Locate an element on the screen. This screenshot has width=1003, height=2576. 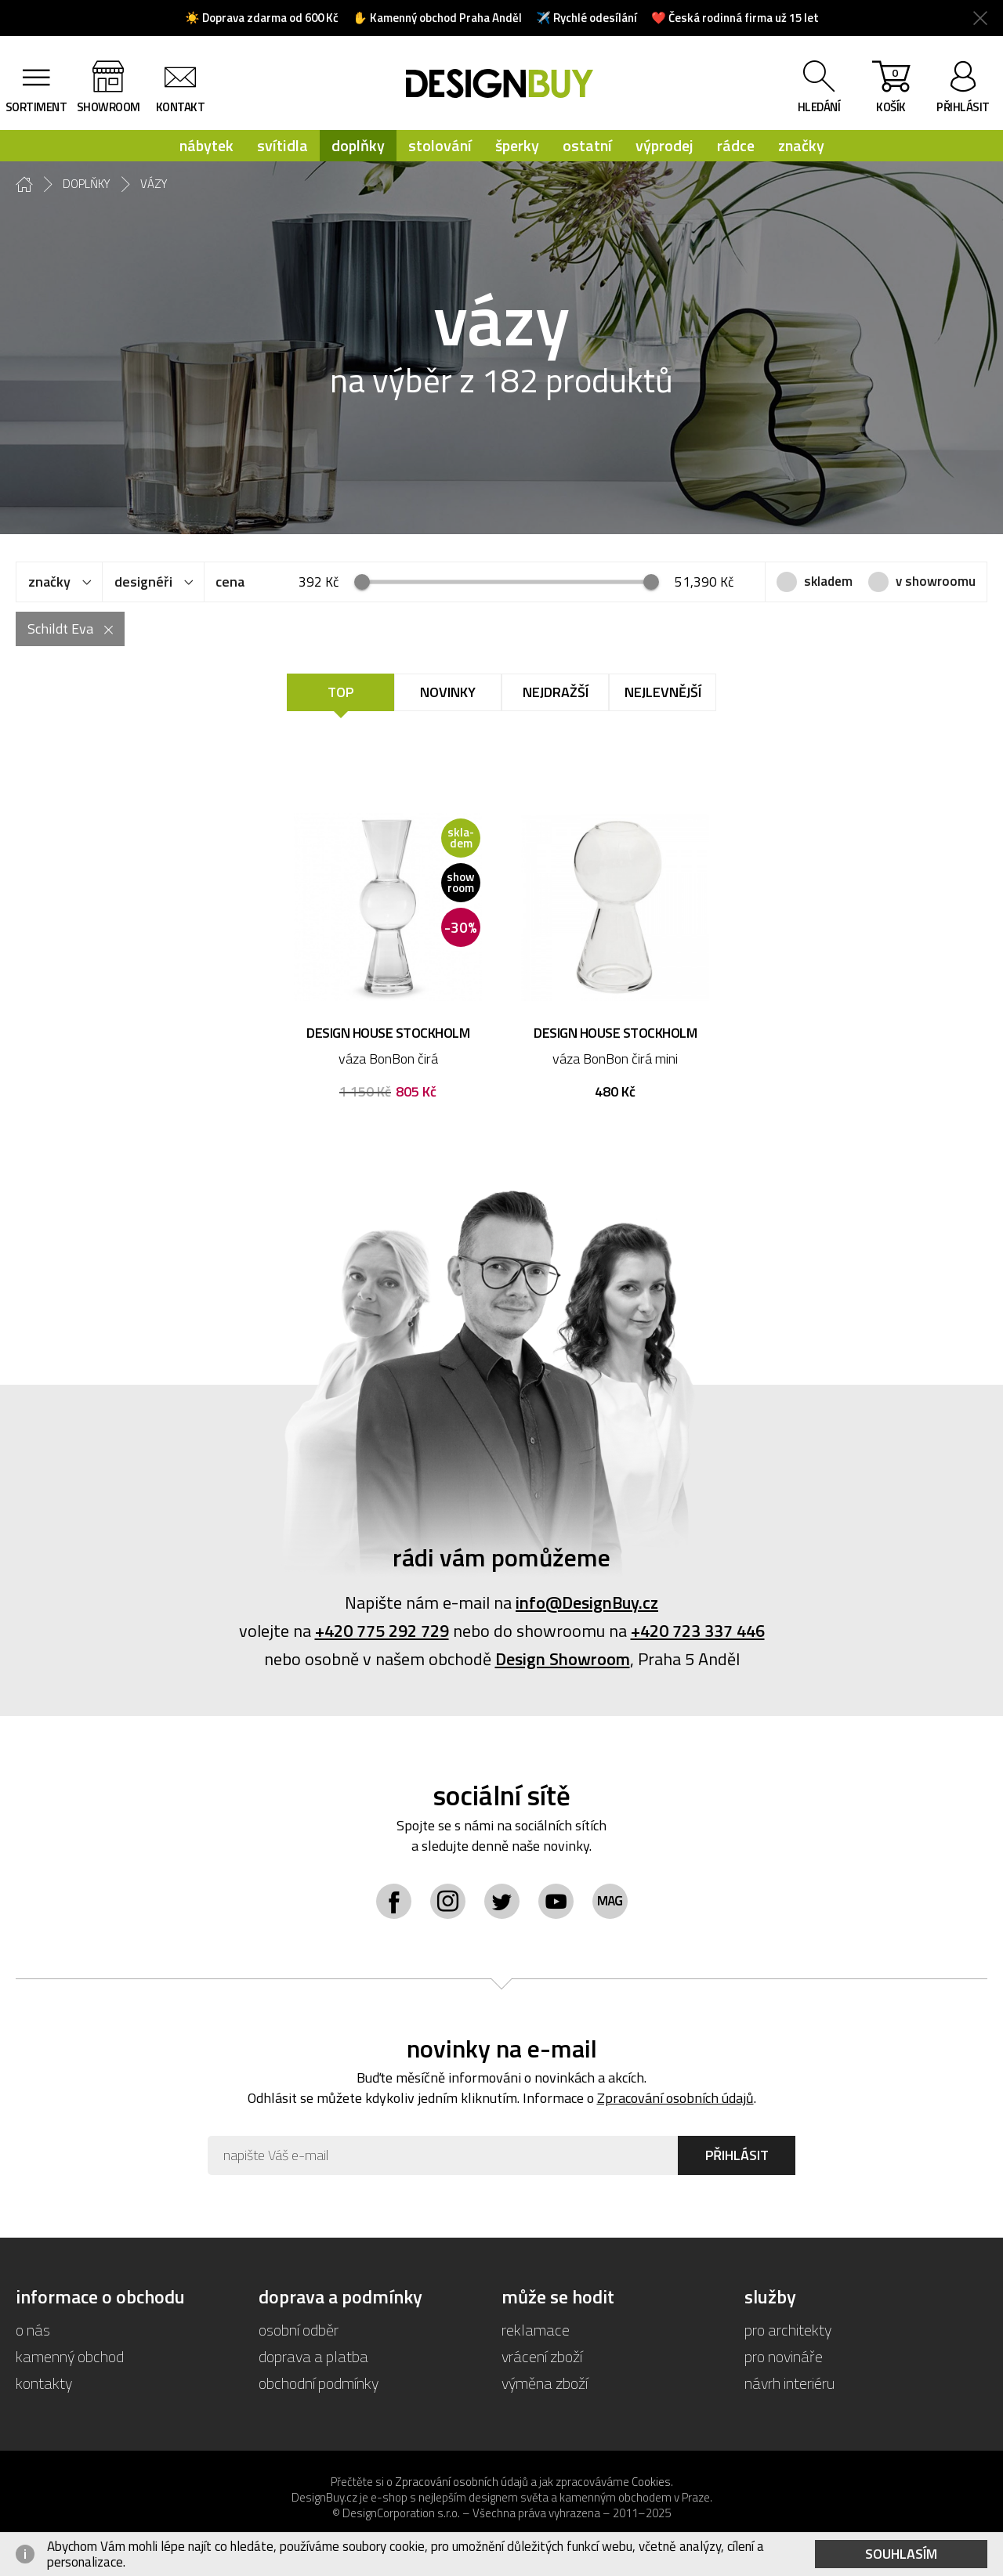
vázy is located at coordinates (154, 184).